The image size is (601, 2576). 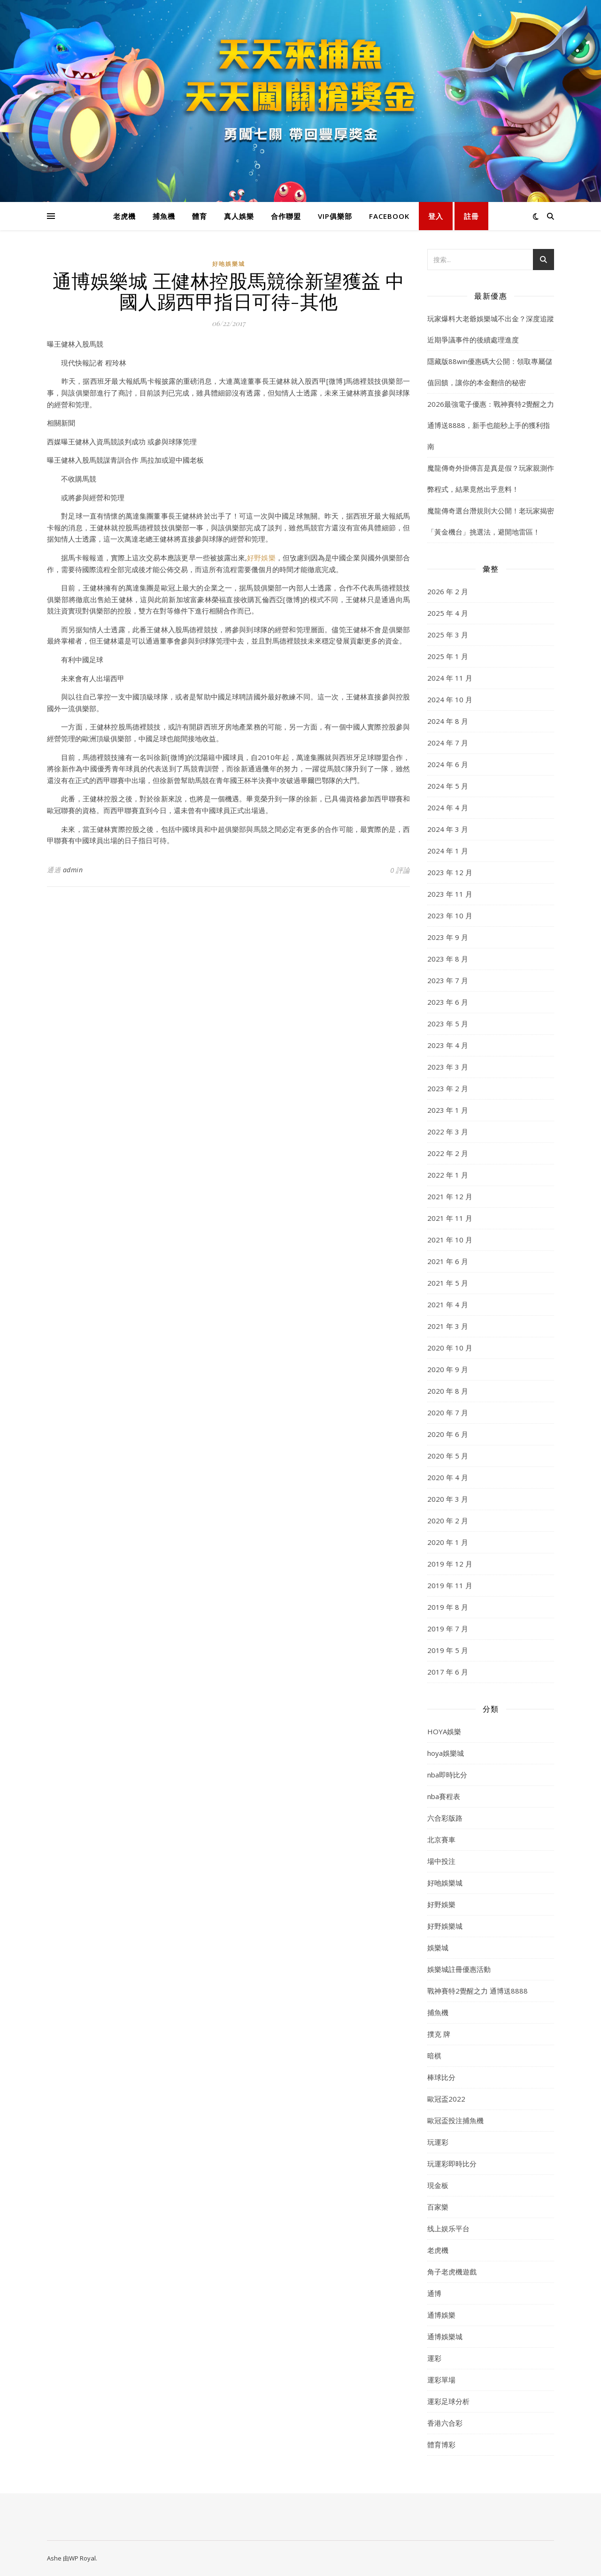 What do you see at coordinates (449, 872) in the screenshot?
I see `2023 年 12 月` at bounding box center [449, 872].